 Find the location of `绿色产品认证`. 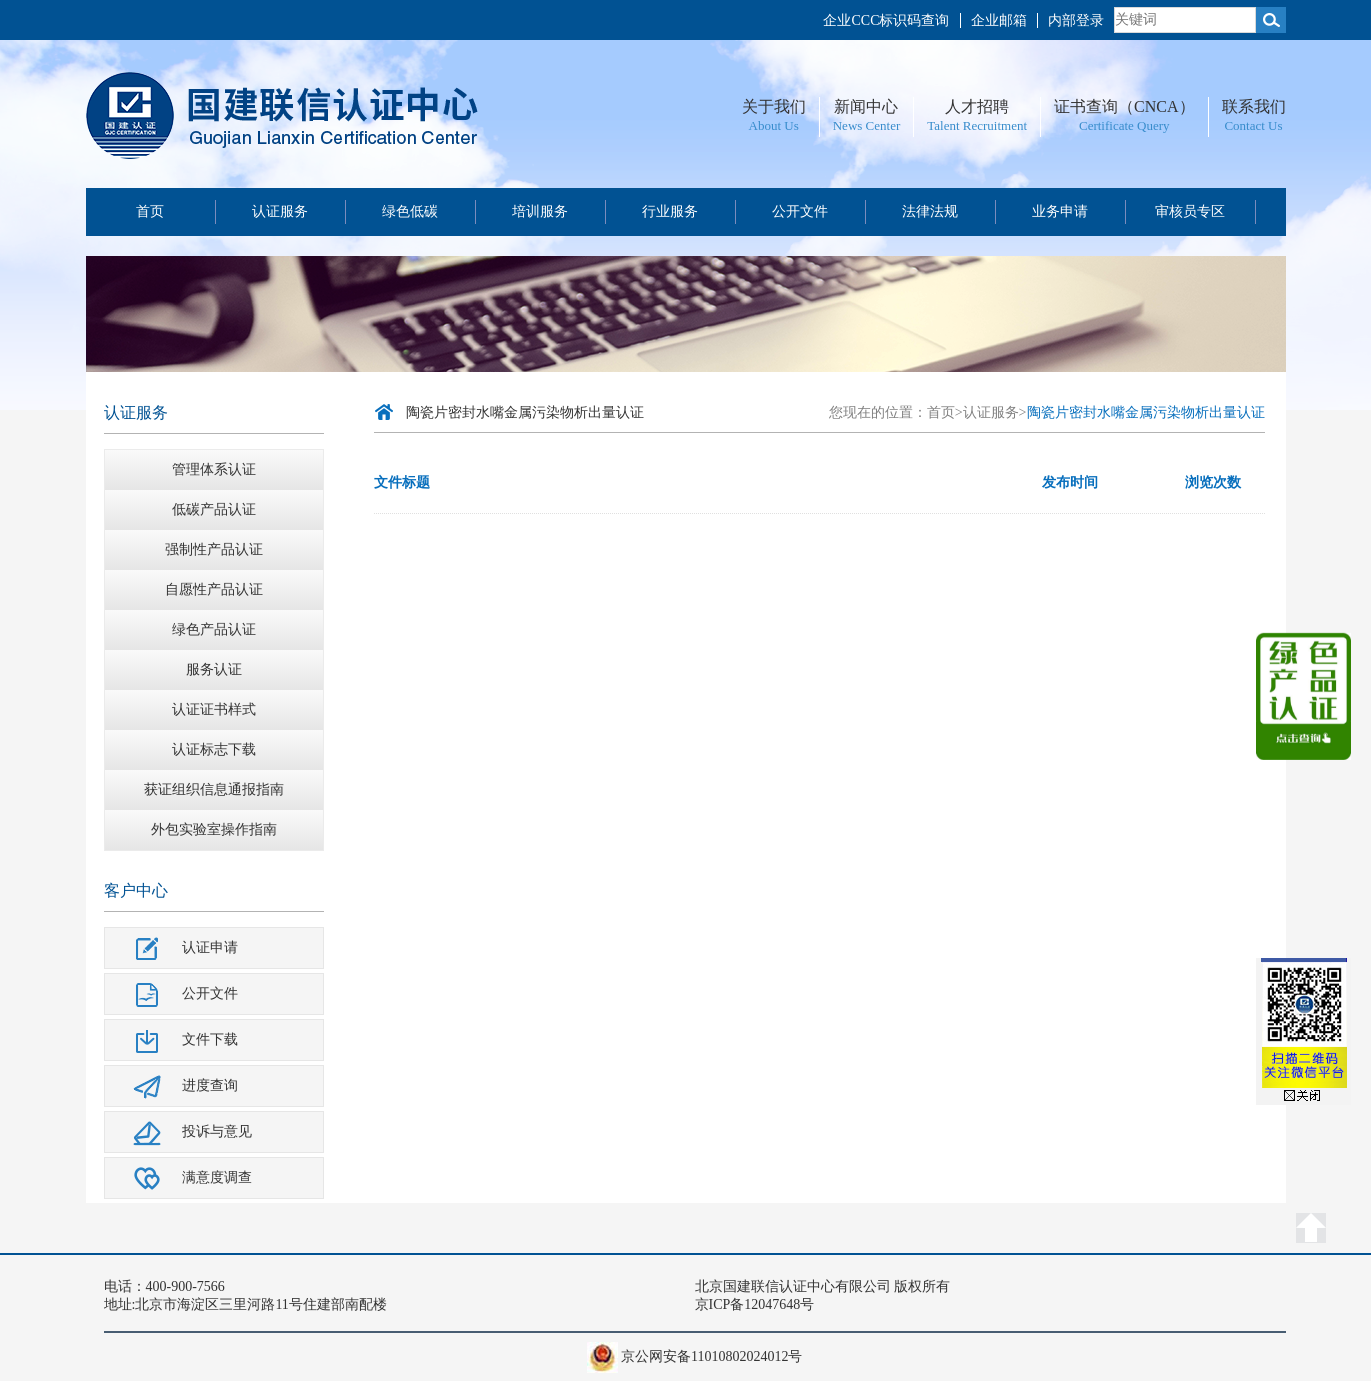

绿色产品认证 is located at coordinates (214, 629).